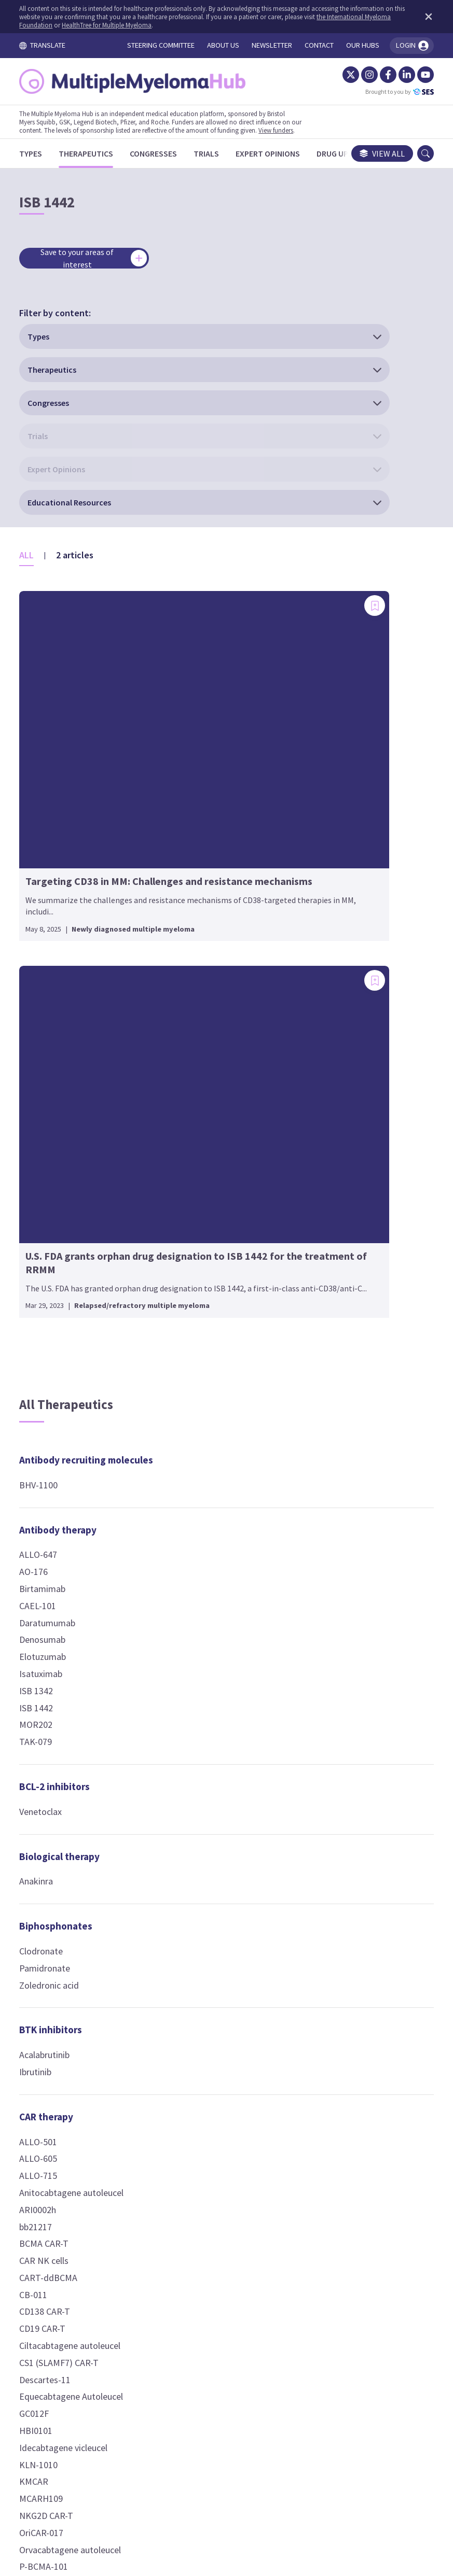 The width and height of the screenshot is (453, 2576). Describe the element at coordinates (330, 1734) in the screenshot. I see `LBL-034` at that location.